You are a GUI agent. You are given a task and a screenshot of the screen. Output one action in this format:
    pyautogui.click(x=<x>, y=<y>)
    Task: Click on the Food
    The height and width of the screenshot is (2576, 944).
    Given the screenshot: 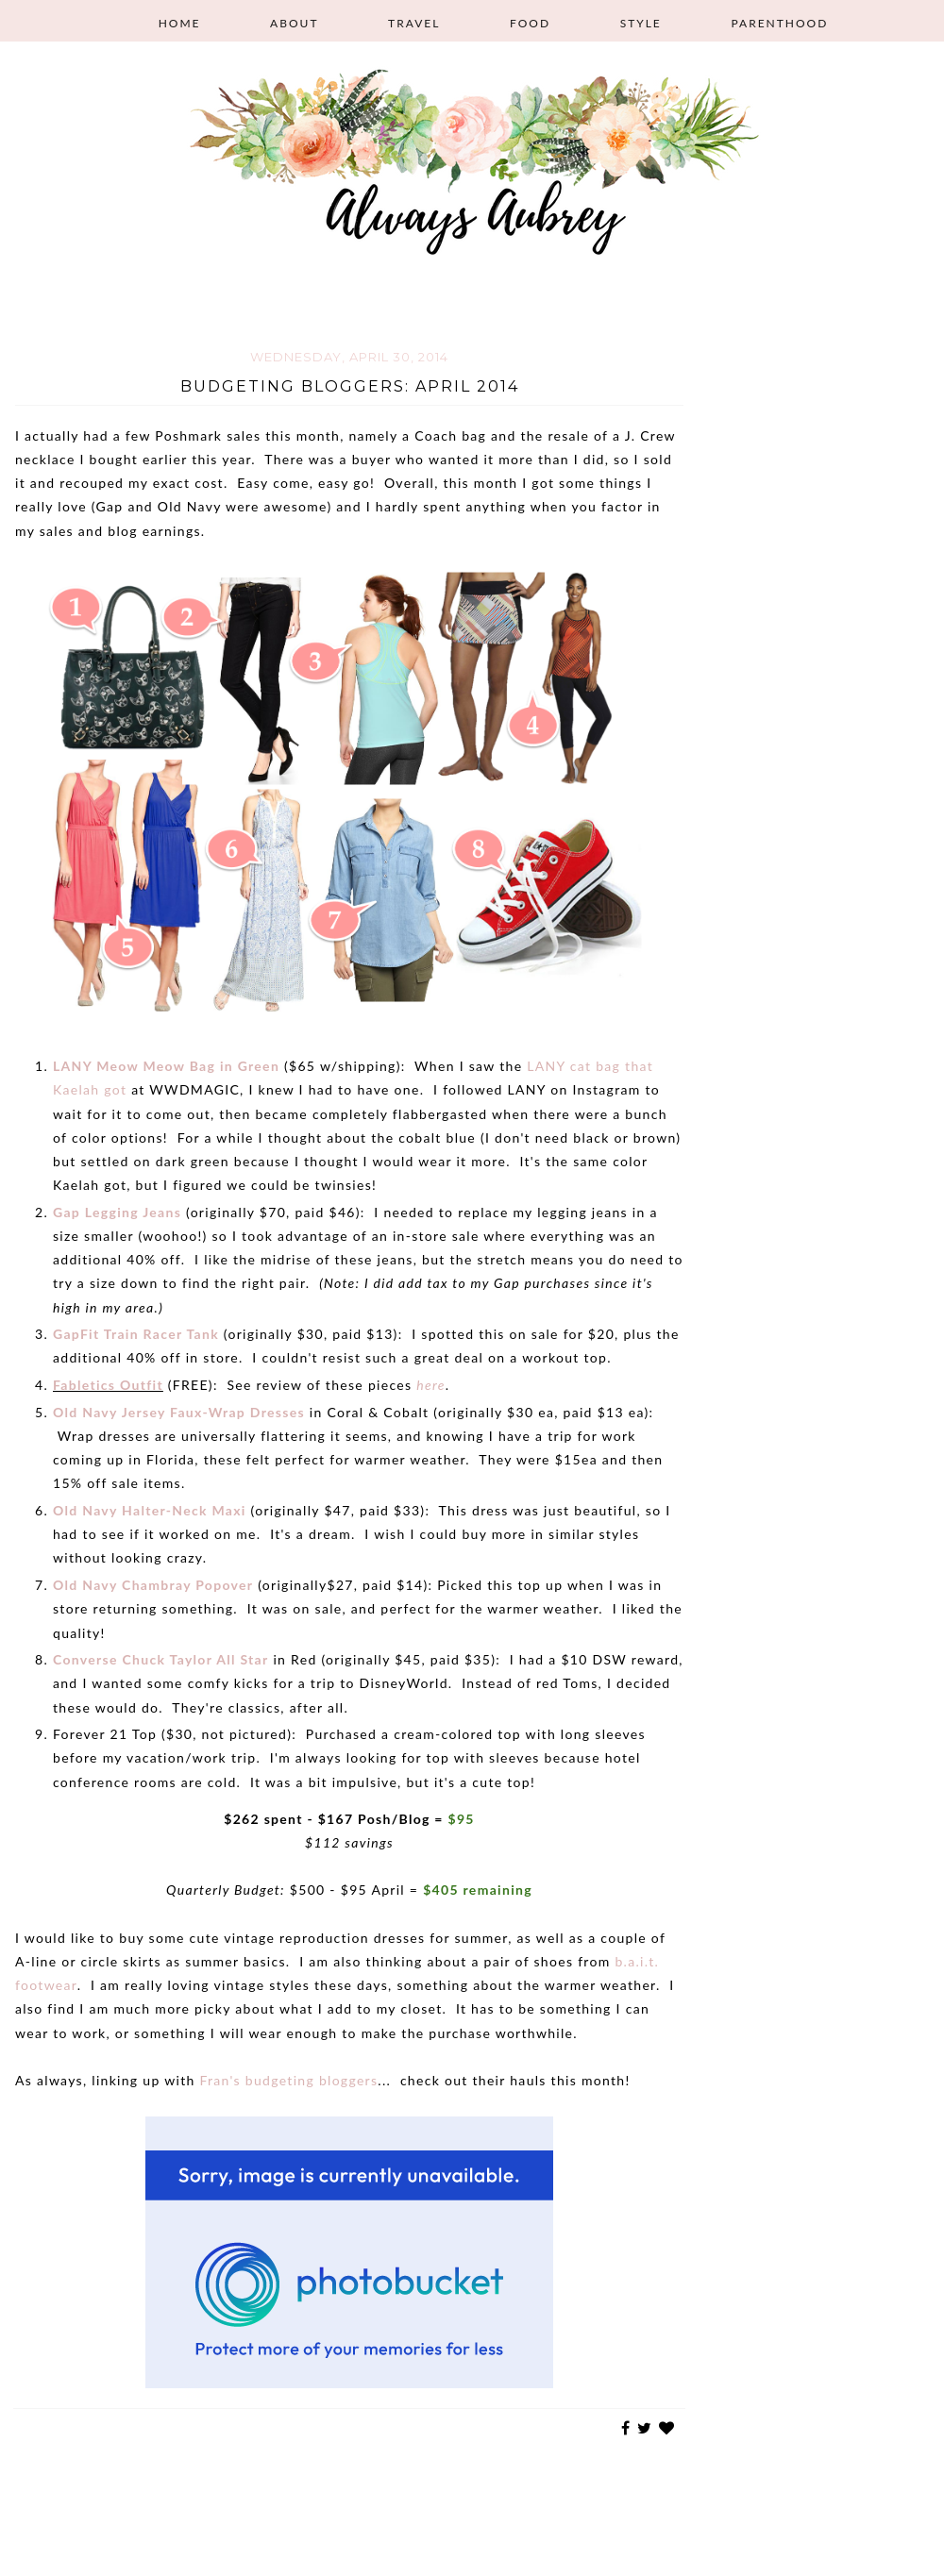 What is the action you would take?
    pyautogui.click(x=530, y=23)
    